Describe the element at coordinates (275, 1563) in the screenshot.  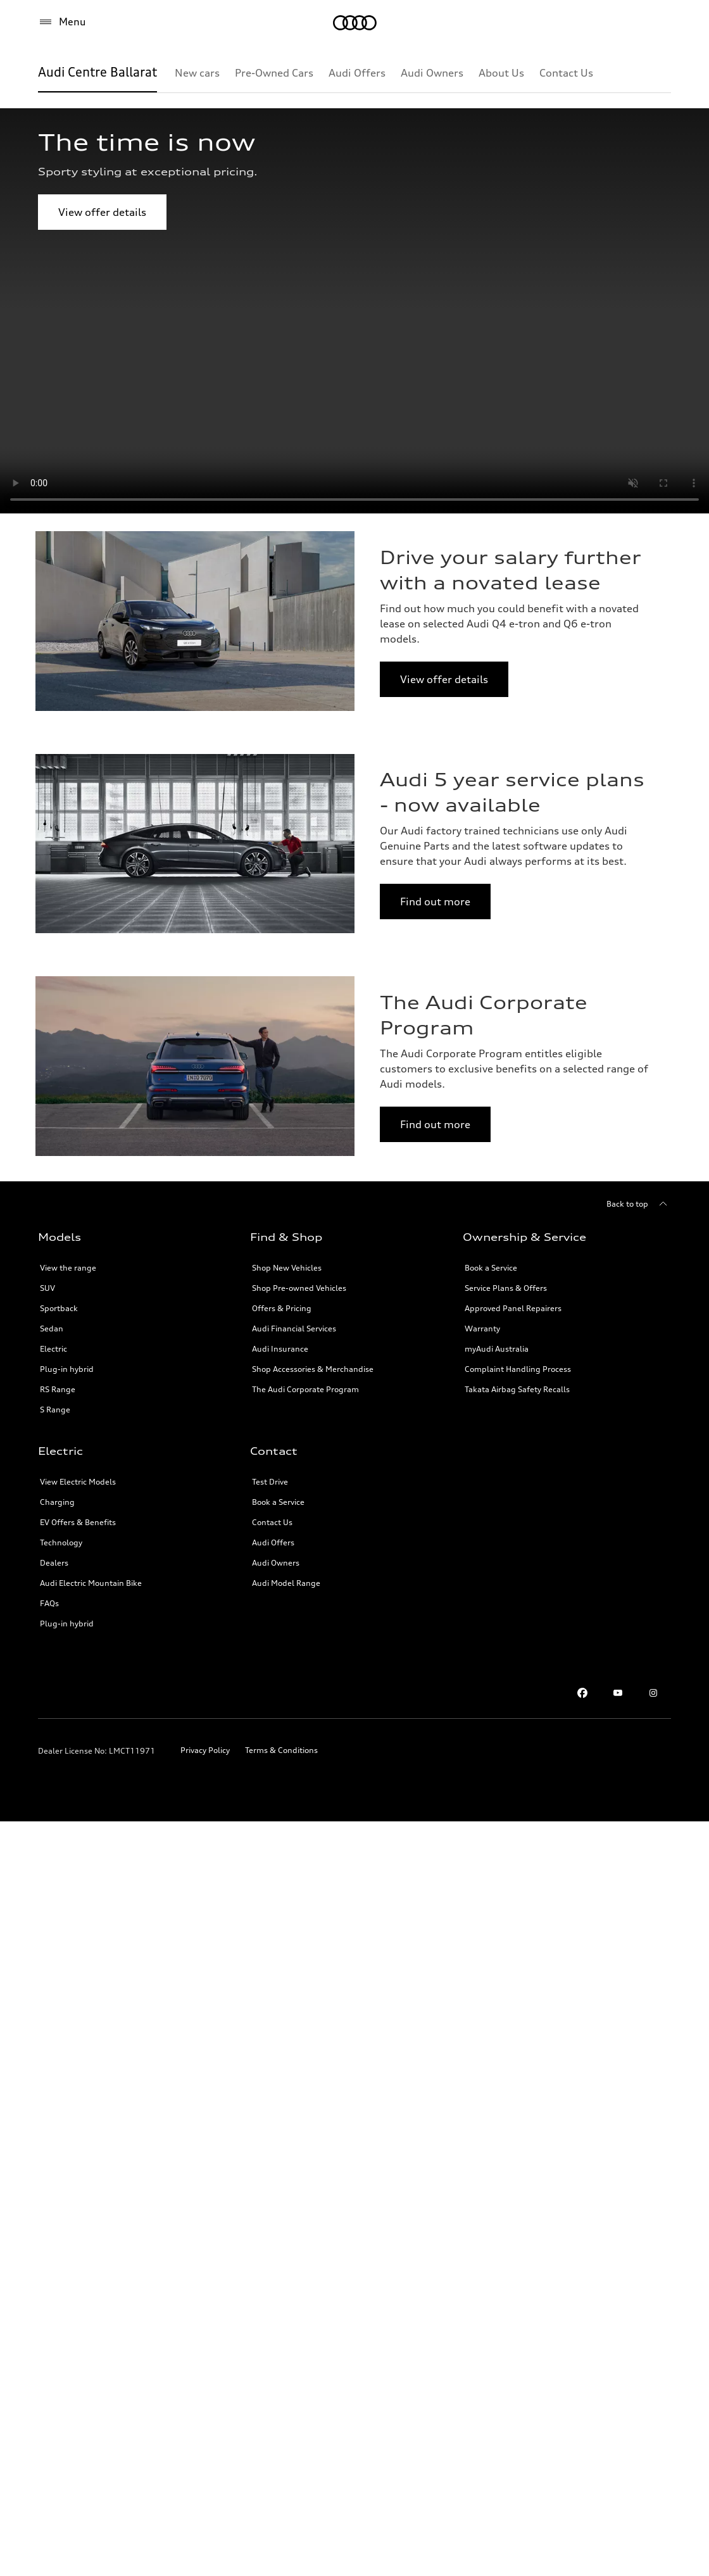
I see `Audi Owners` at that location.